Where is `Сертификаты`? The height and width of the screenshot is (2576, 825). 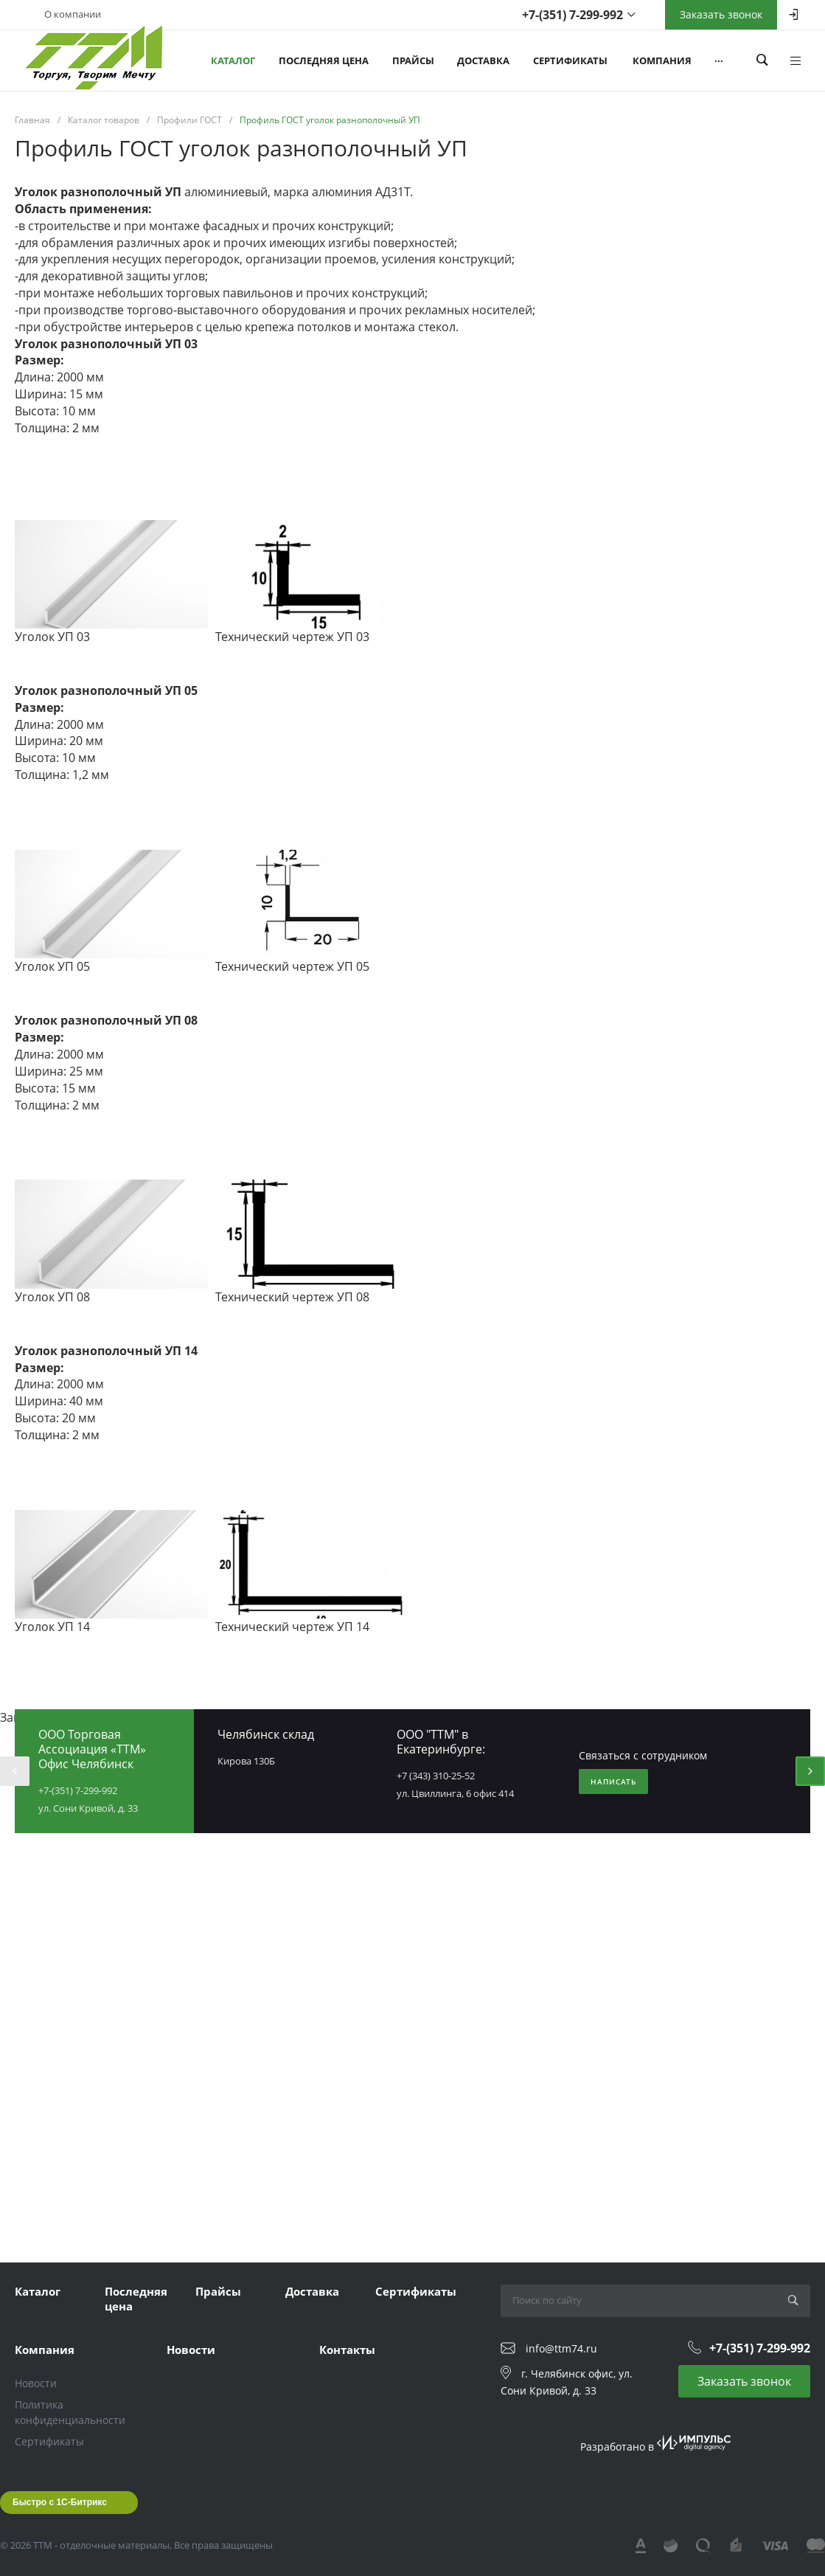
Сертификаты is located at coordinates (415, 2291).